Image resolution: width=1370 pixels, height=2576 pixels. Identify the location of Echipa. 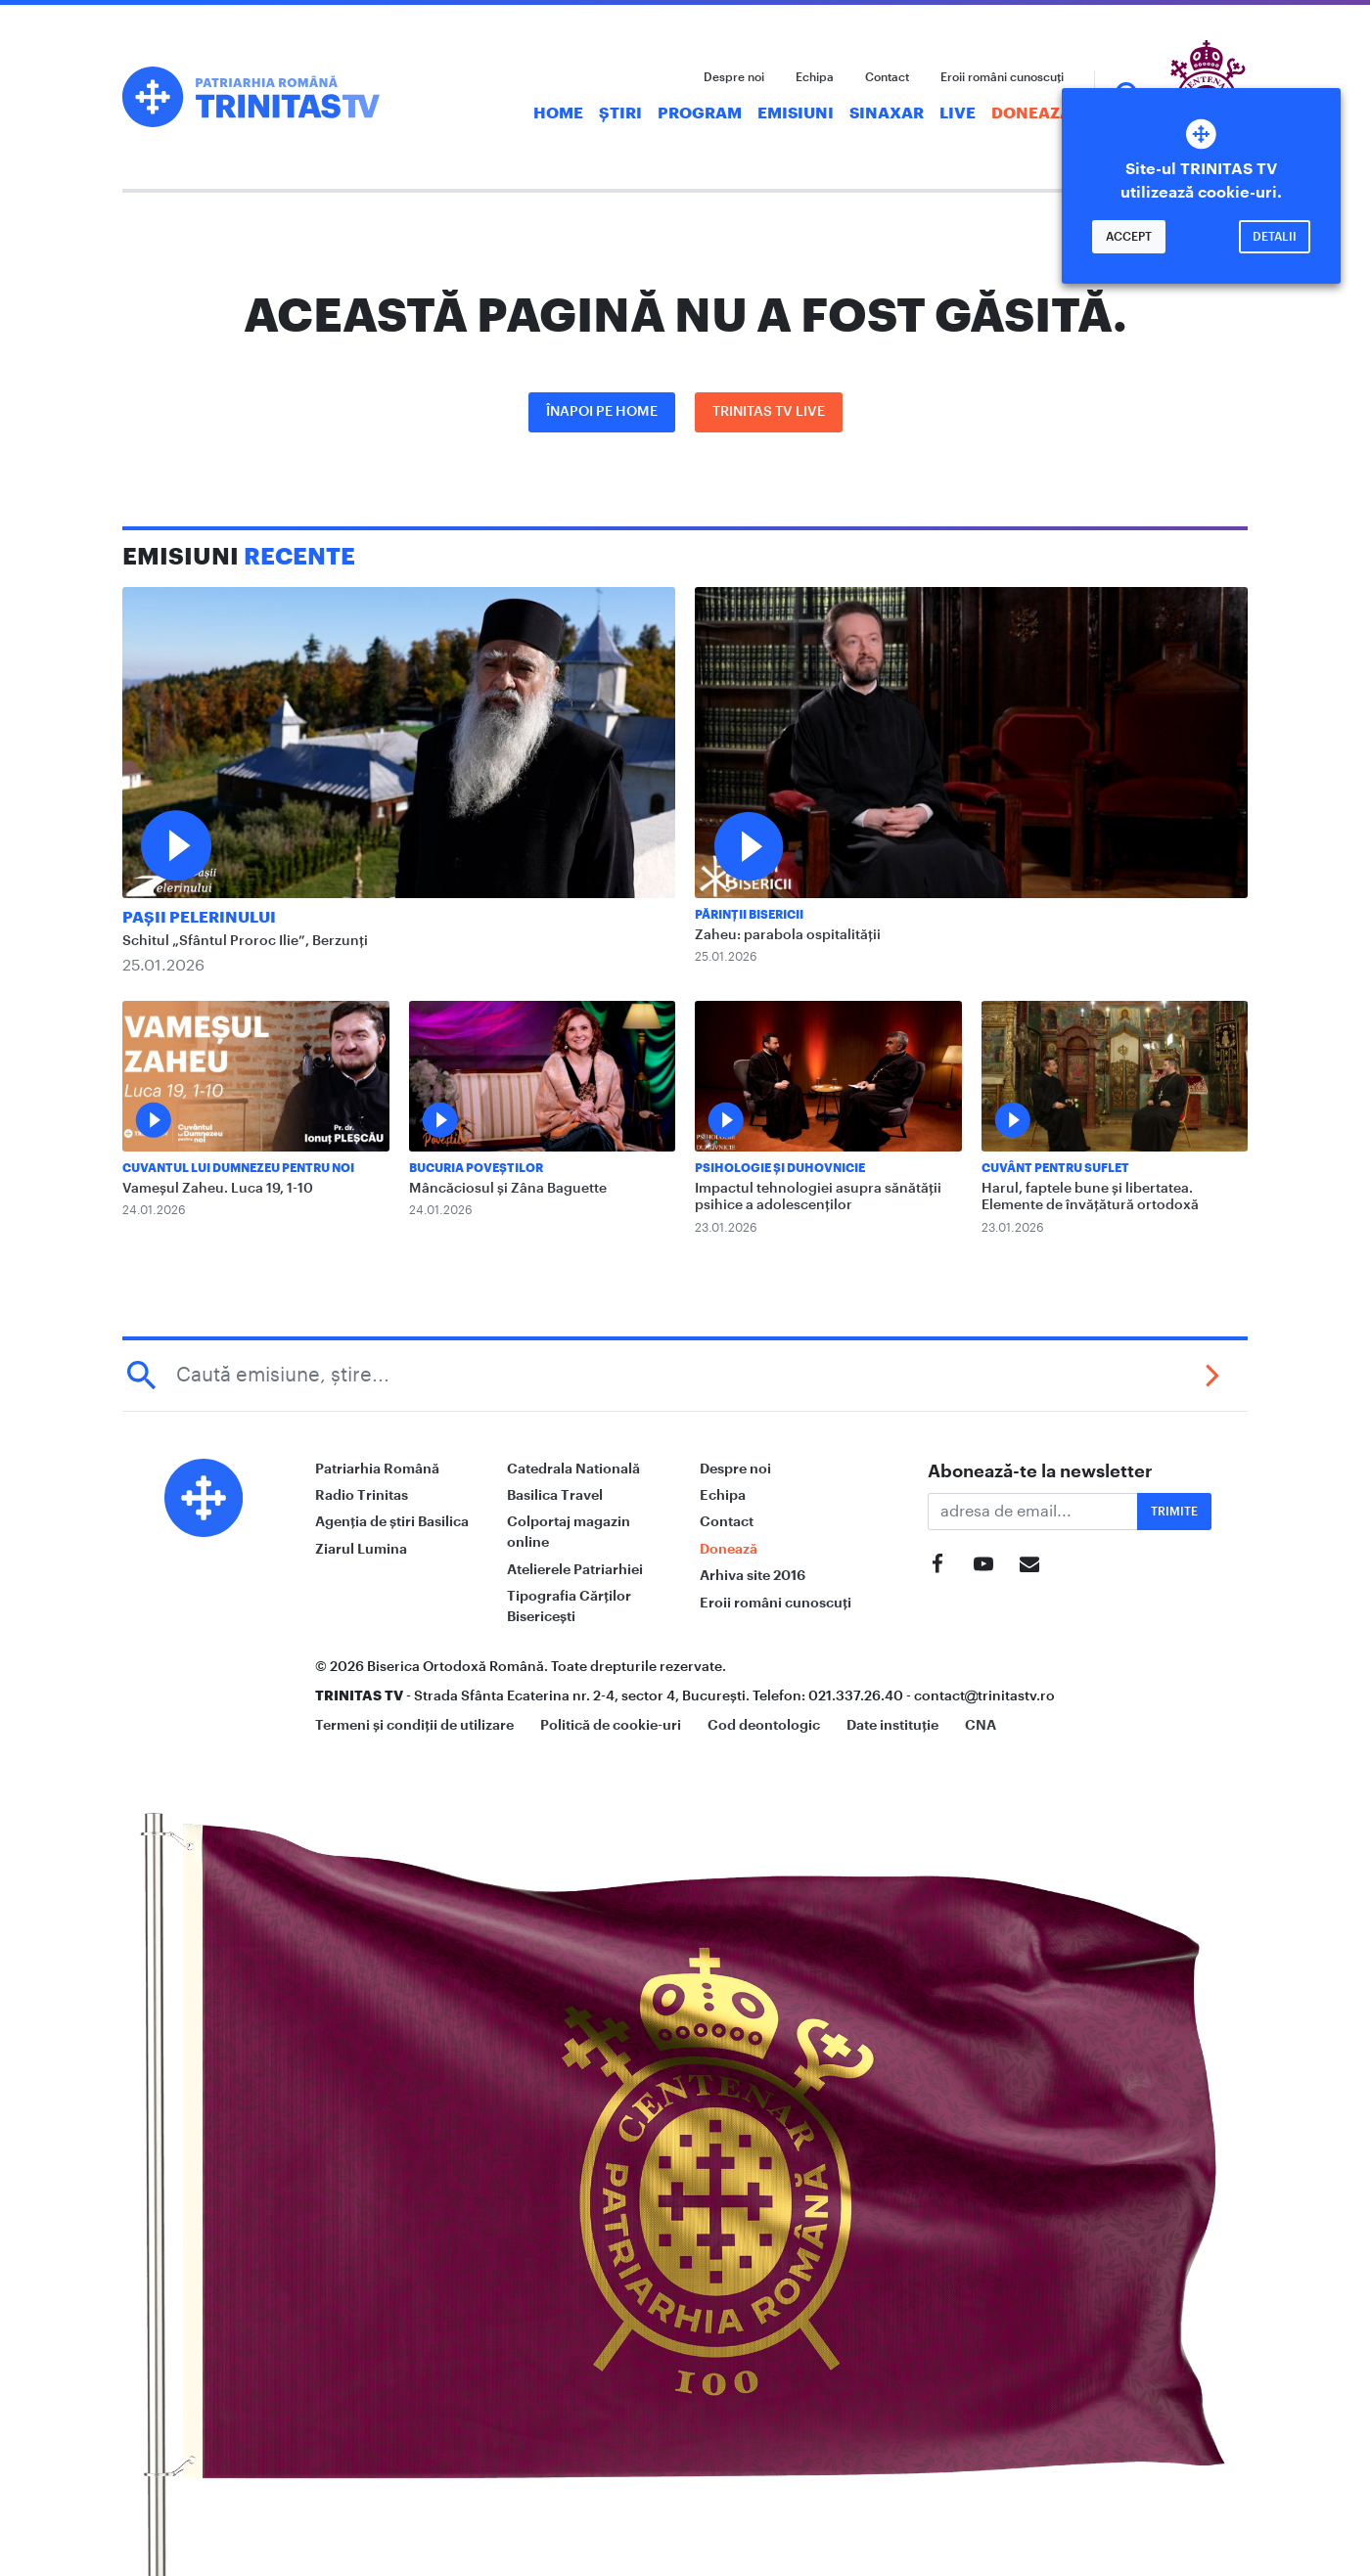
(815, 77).